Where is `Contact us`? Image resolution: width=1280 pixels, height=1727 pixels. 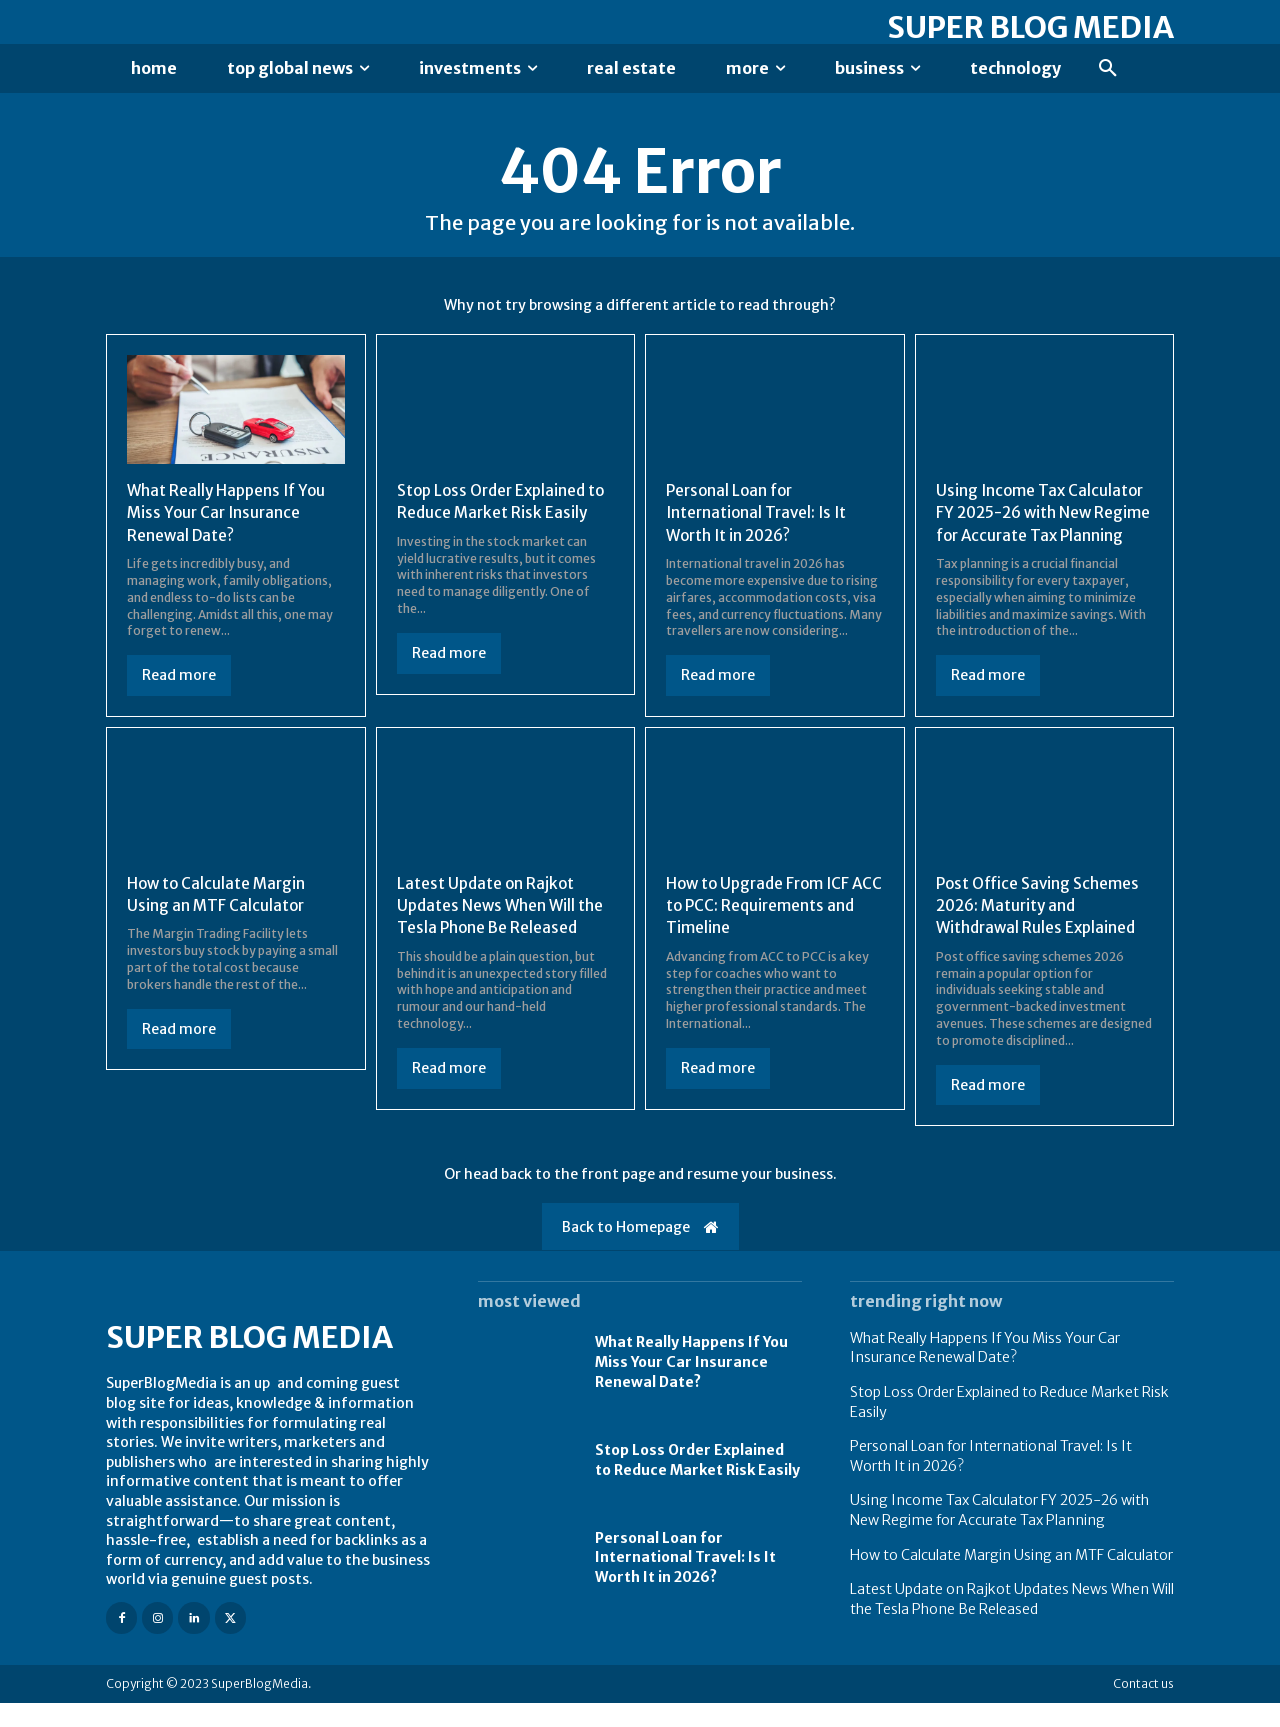
Contact us is located at coordinates (1143, 1707).